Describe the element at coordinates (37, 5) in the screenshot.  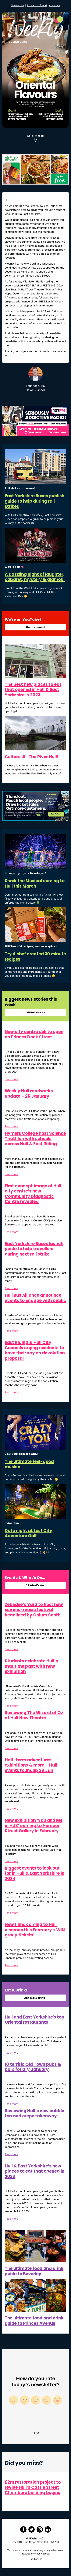
I see `Forward to friend` at that location.